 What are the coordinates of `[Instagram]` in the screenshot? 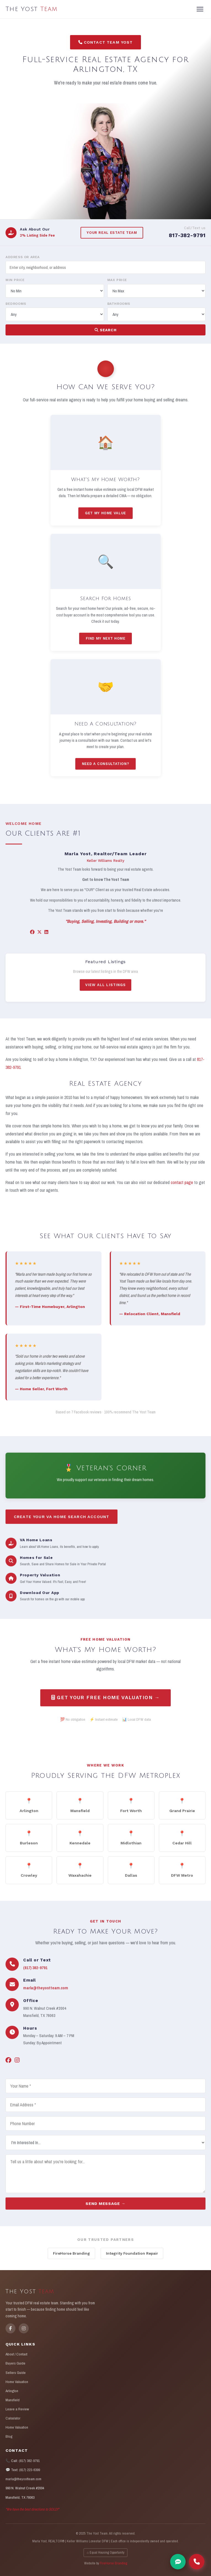 It's located at (17, 2064).